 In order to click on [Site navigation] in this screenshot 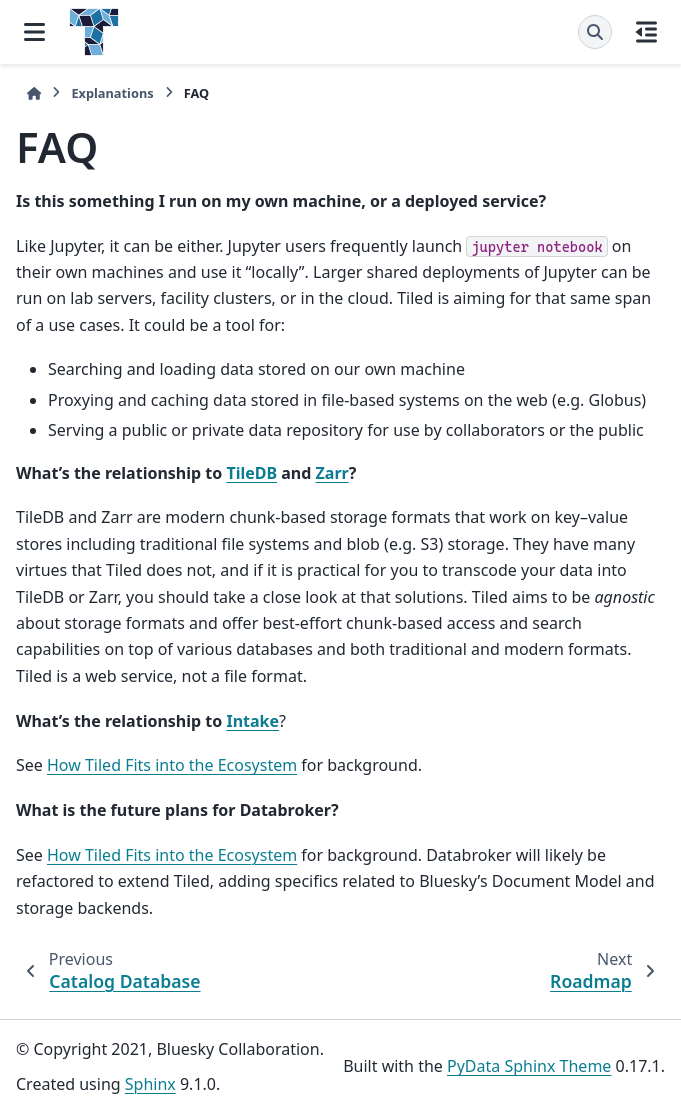, I will do `click(34, 32)`.